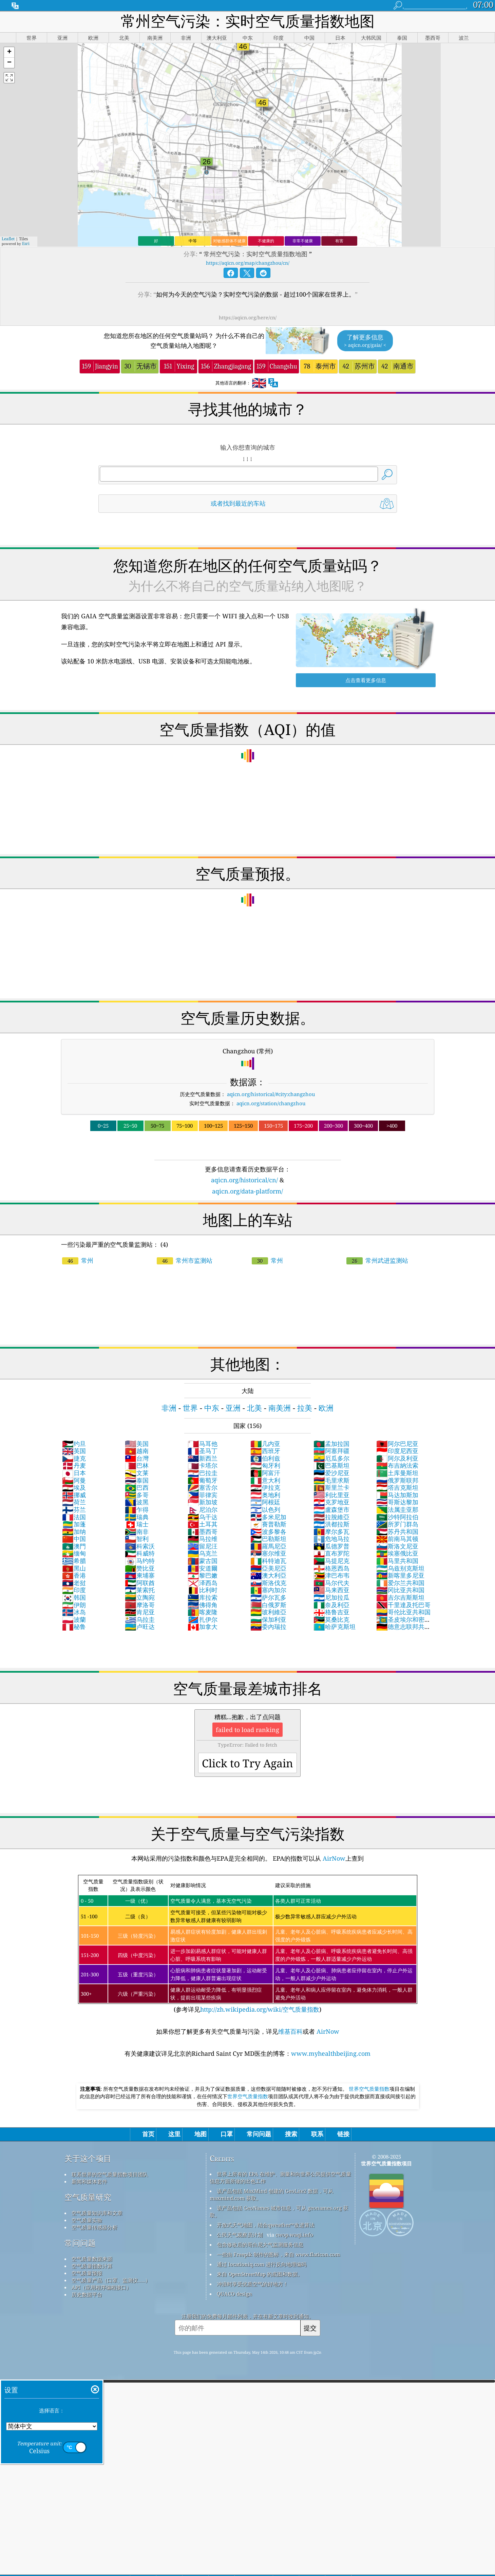 This screenshot has width=495, height=2576. What do you see at coordinates (265, 1487) in the screenshot?
I see `伊拉克` at bounding box center [265, 1487].